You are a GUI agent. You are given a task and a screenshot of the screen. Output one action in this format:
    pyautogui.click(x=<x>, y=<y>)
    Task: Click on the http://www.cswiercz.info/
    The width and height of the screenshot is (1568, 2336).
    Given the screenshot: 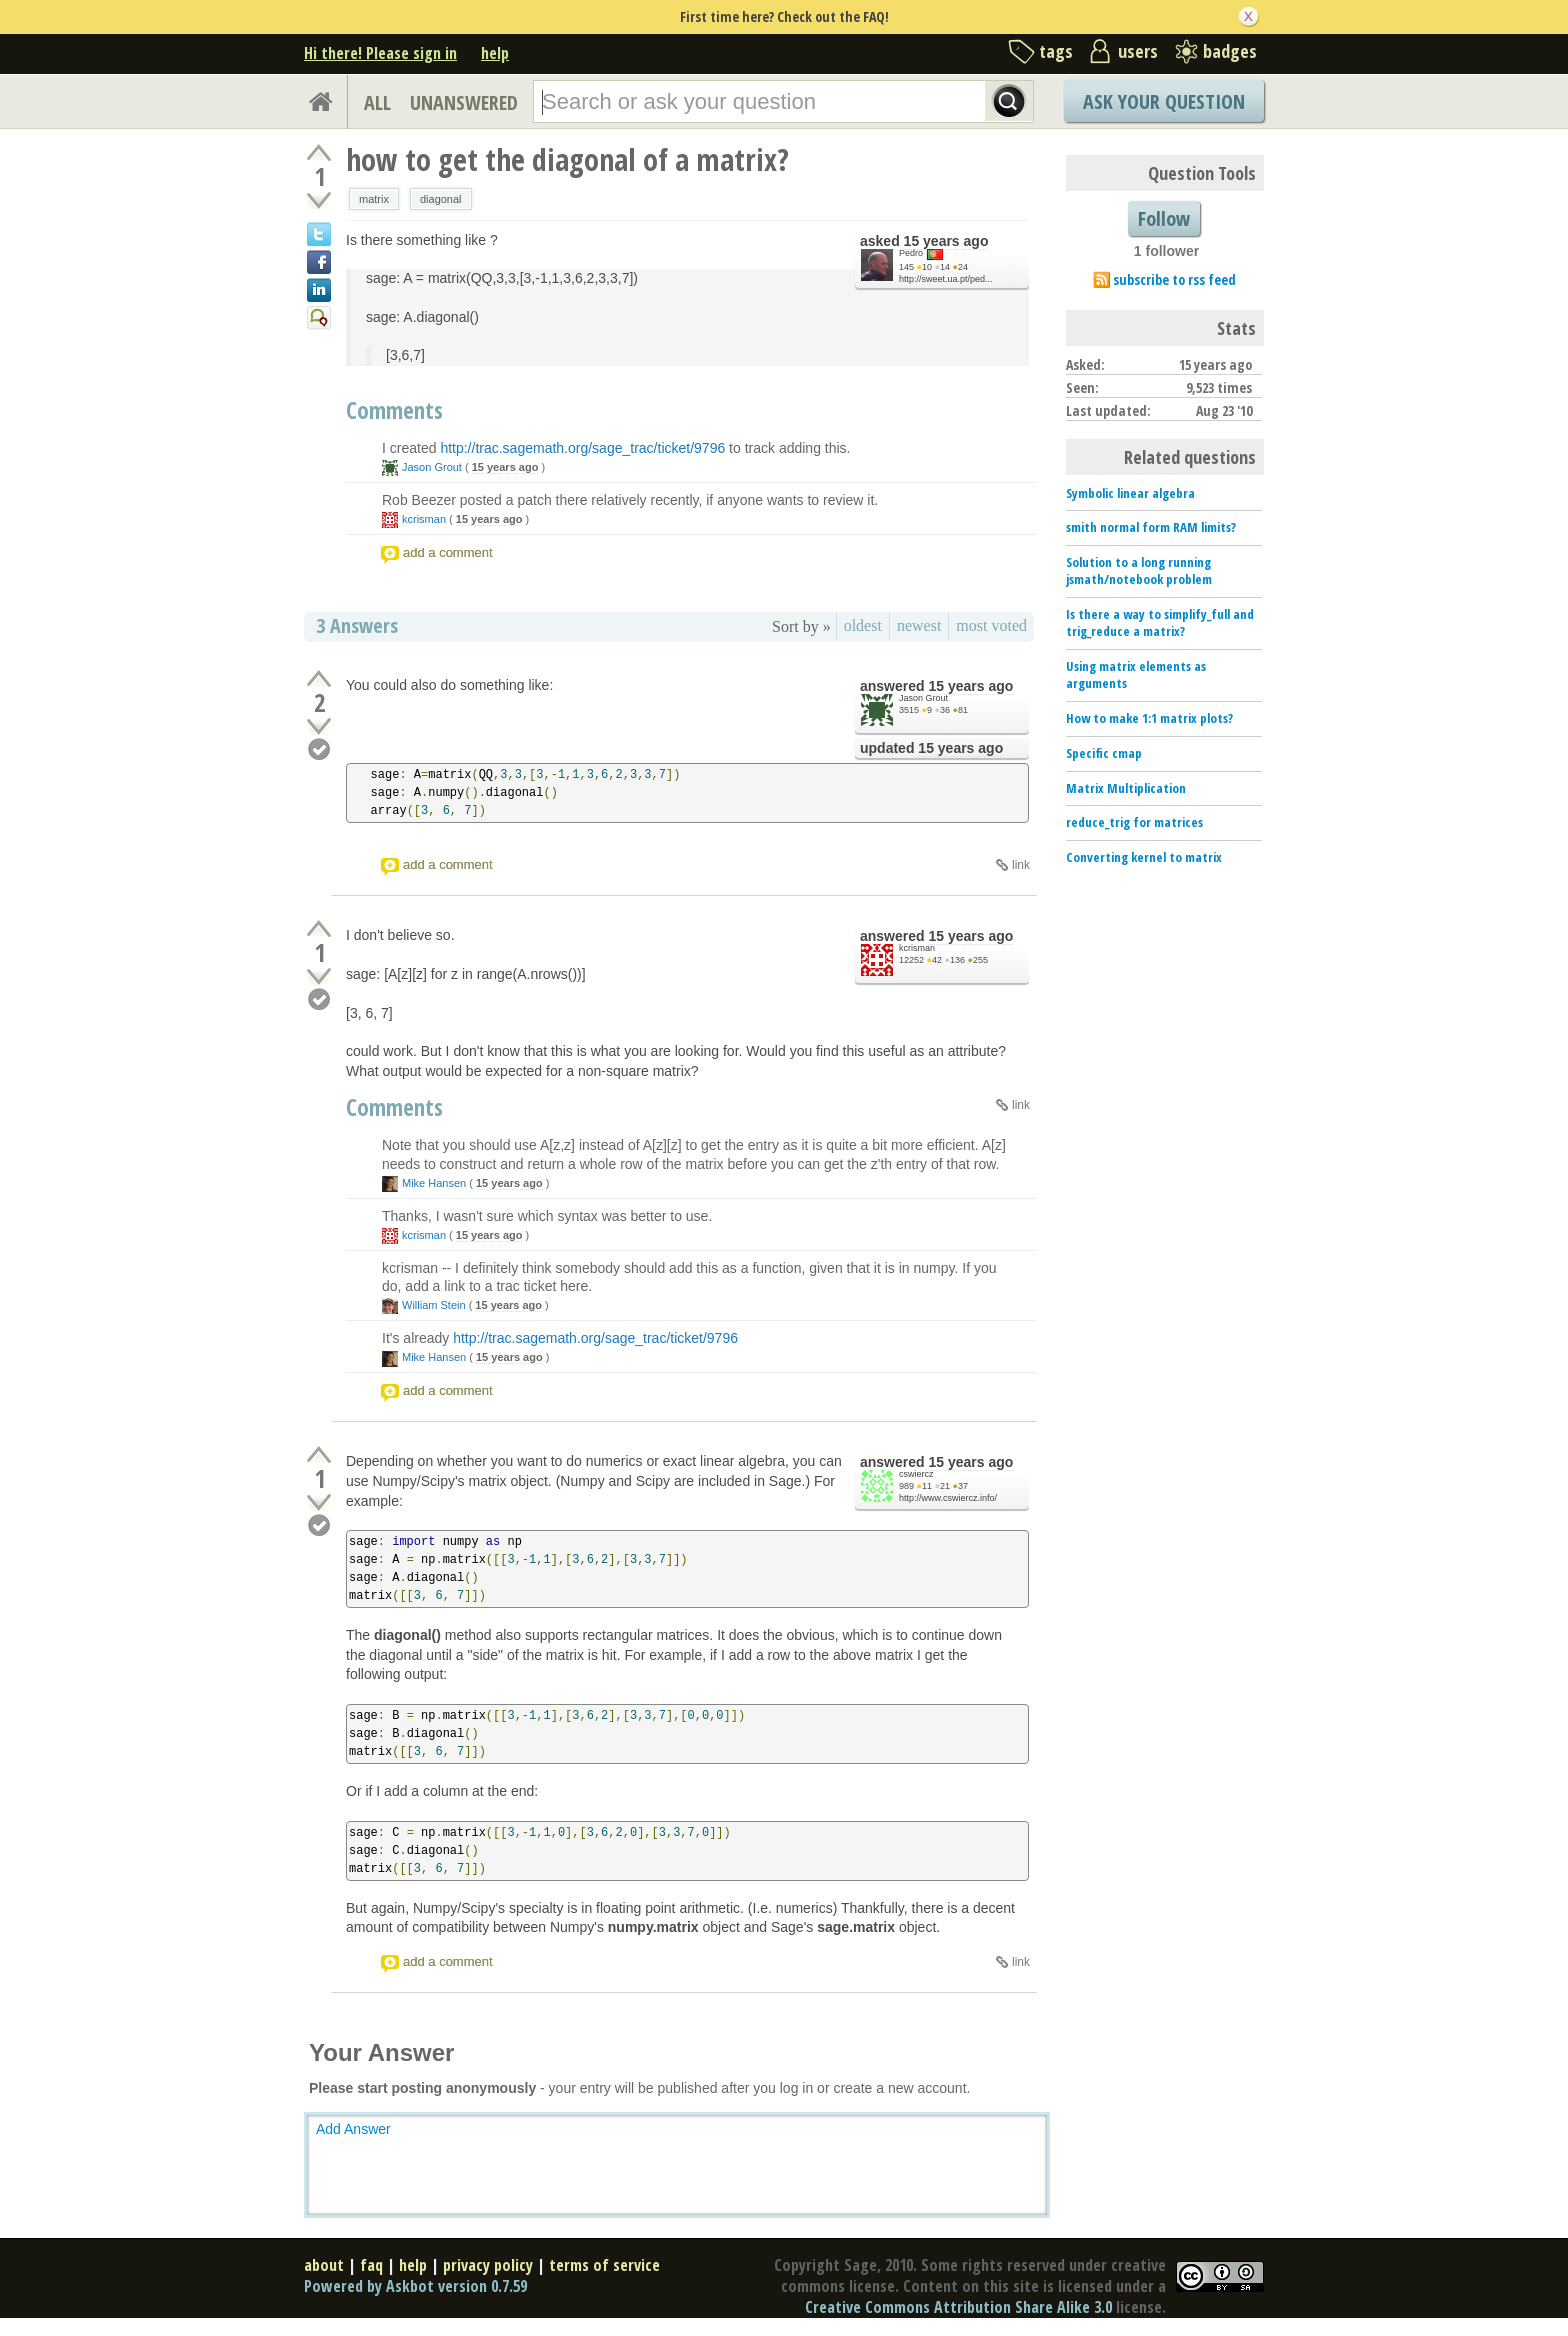 What is the action you would take?
    pyautogui.click(x=948, y=1498)
    